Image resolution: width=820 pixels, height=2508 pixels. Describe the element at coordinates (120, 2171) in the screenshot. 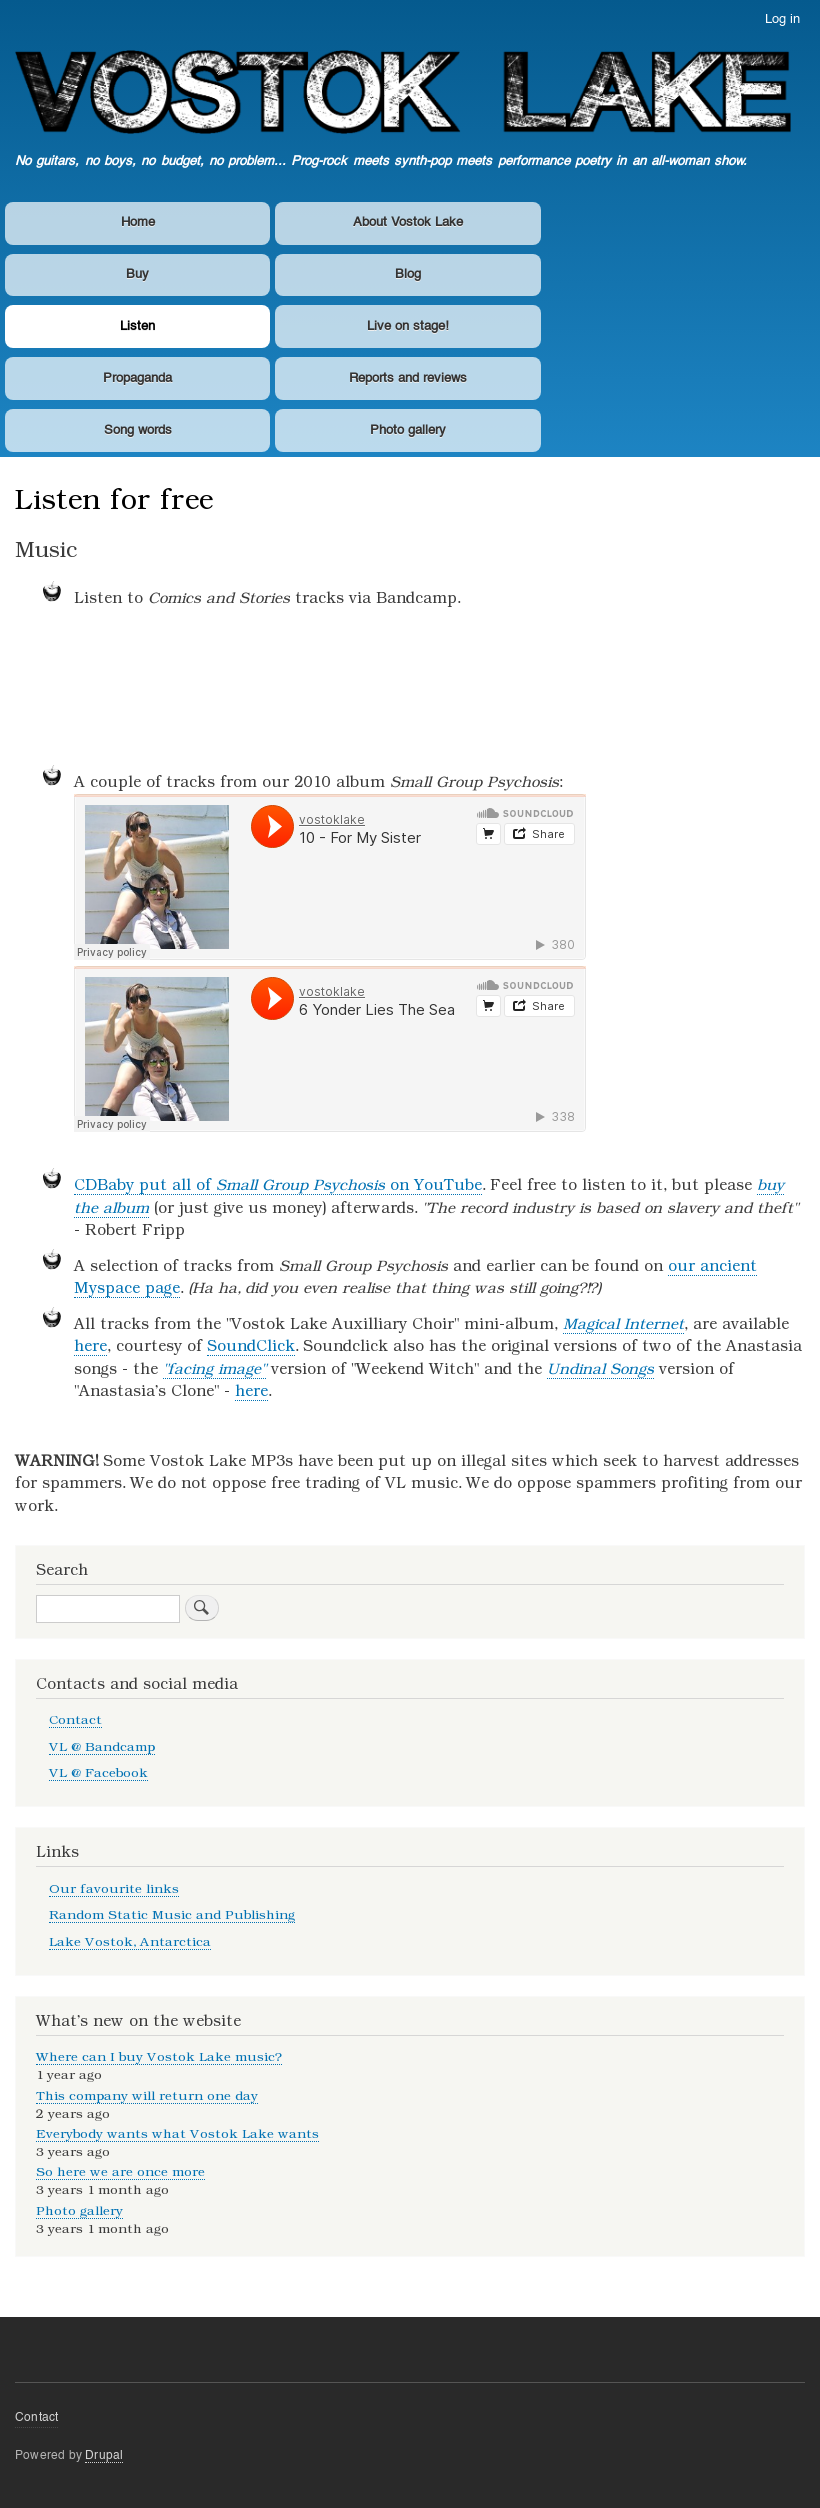

I see `So here we are once more` at that location.